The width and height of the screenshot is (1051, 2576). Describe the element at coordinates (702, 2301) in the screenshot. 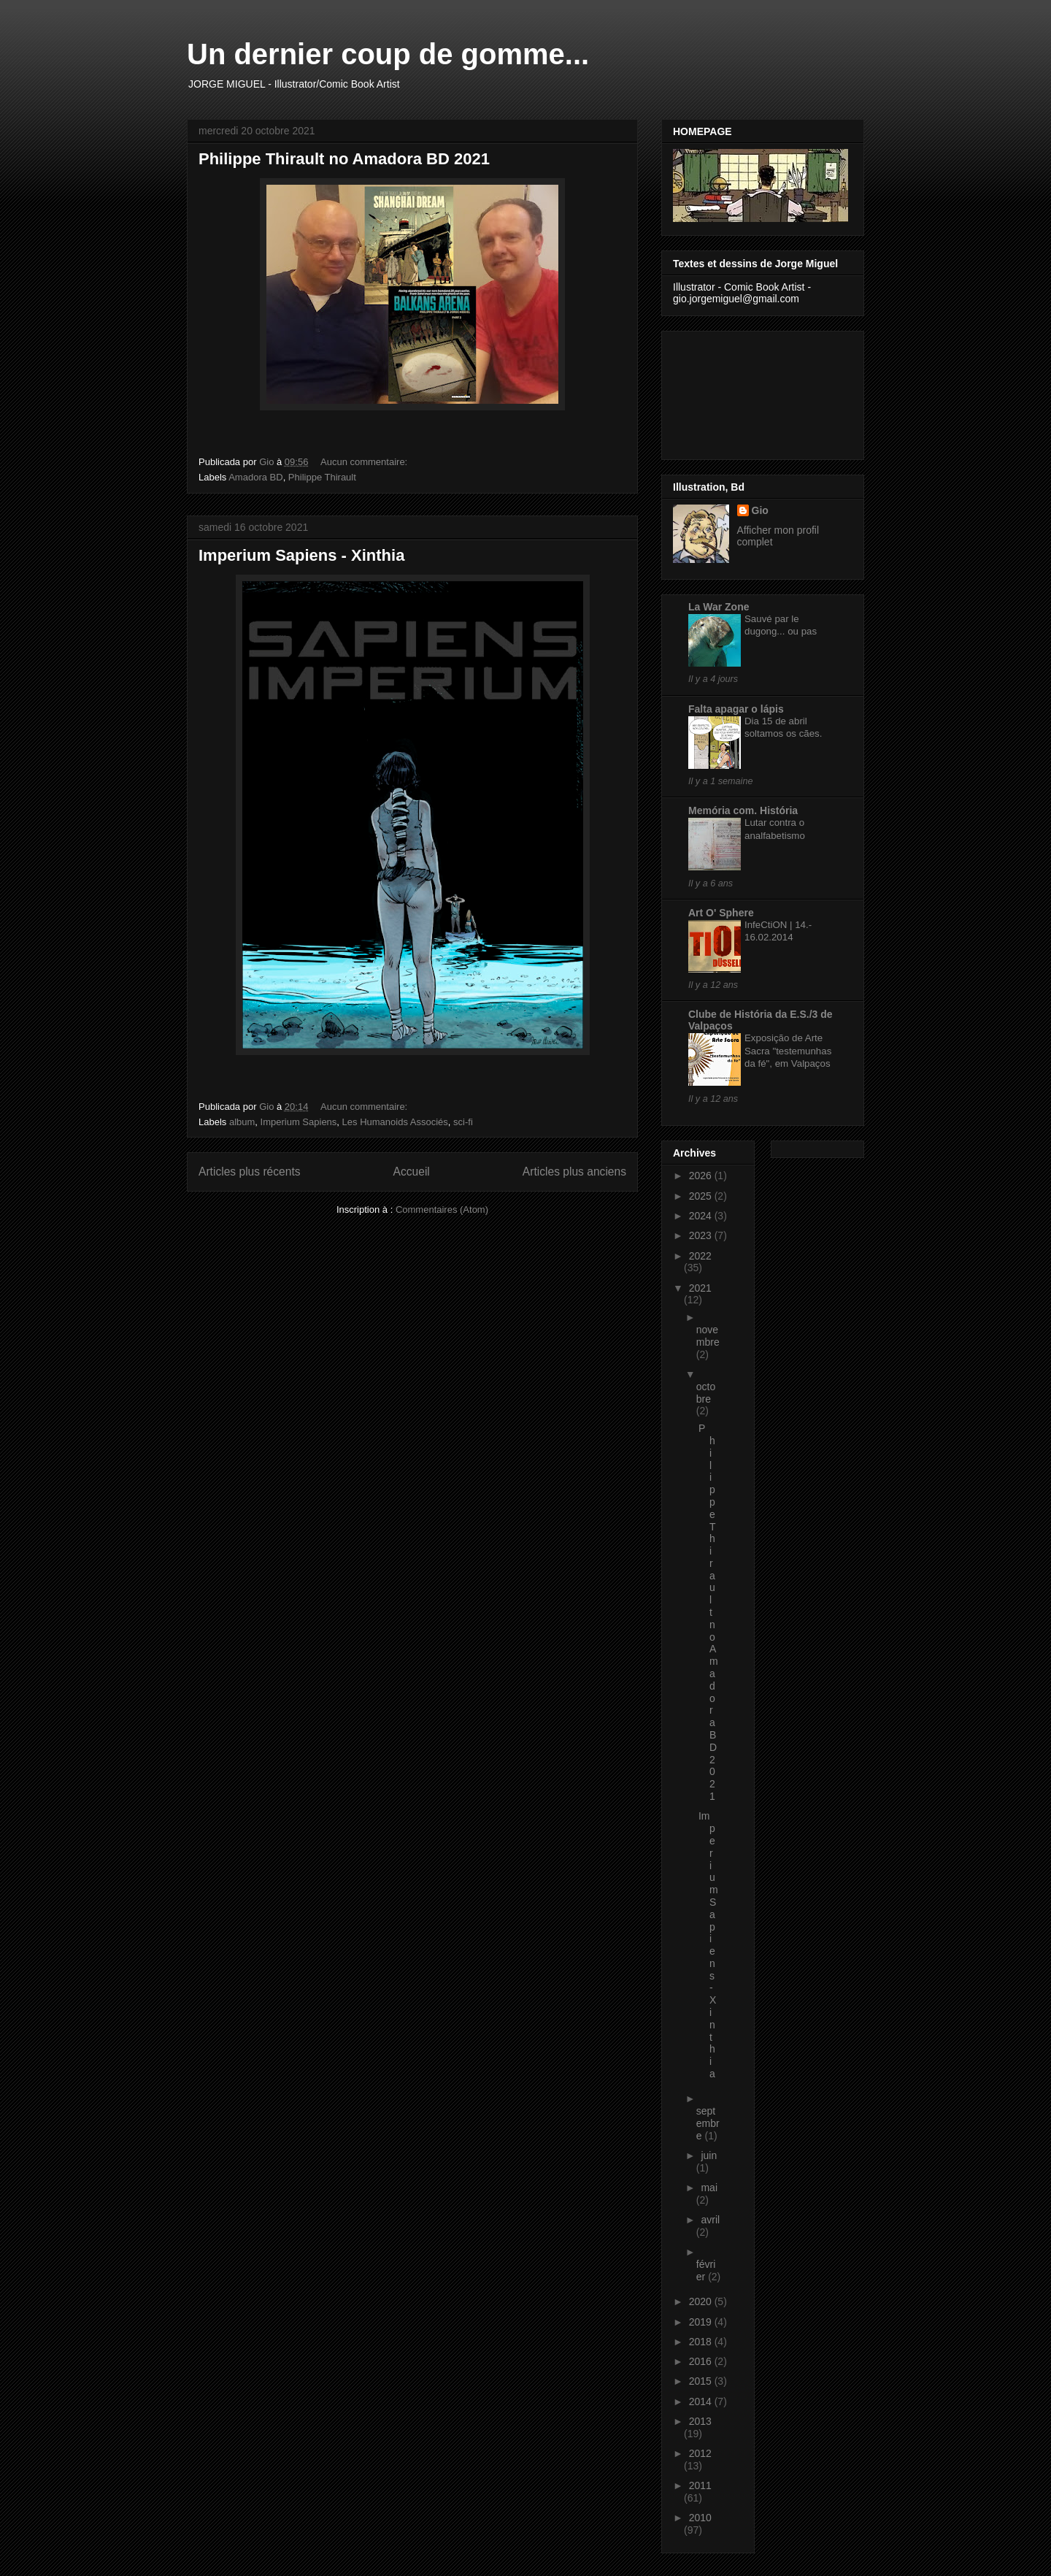

I see `2020` at that location.